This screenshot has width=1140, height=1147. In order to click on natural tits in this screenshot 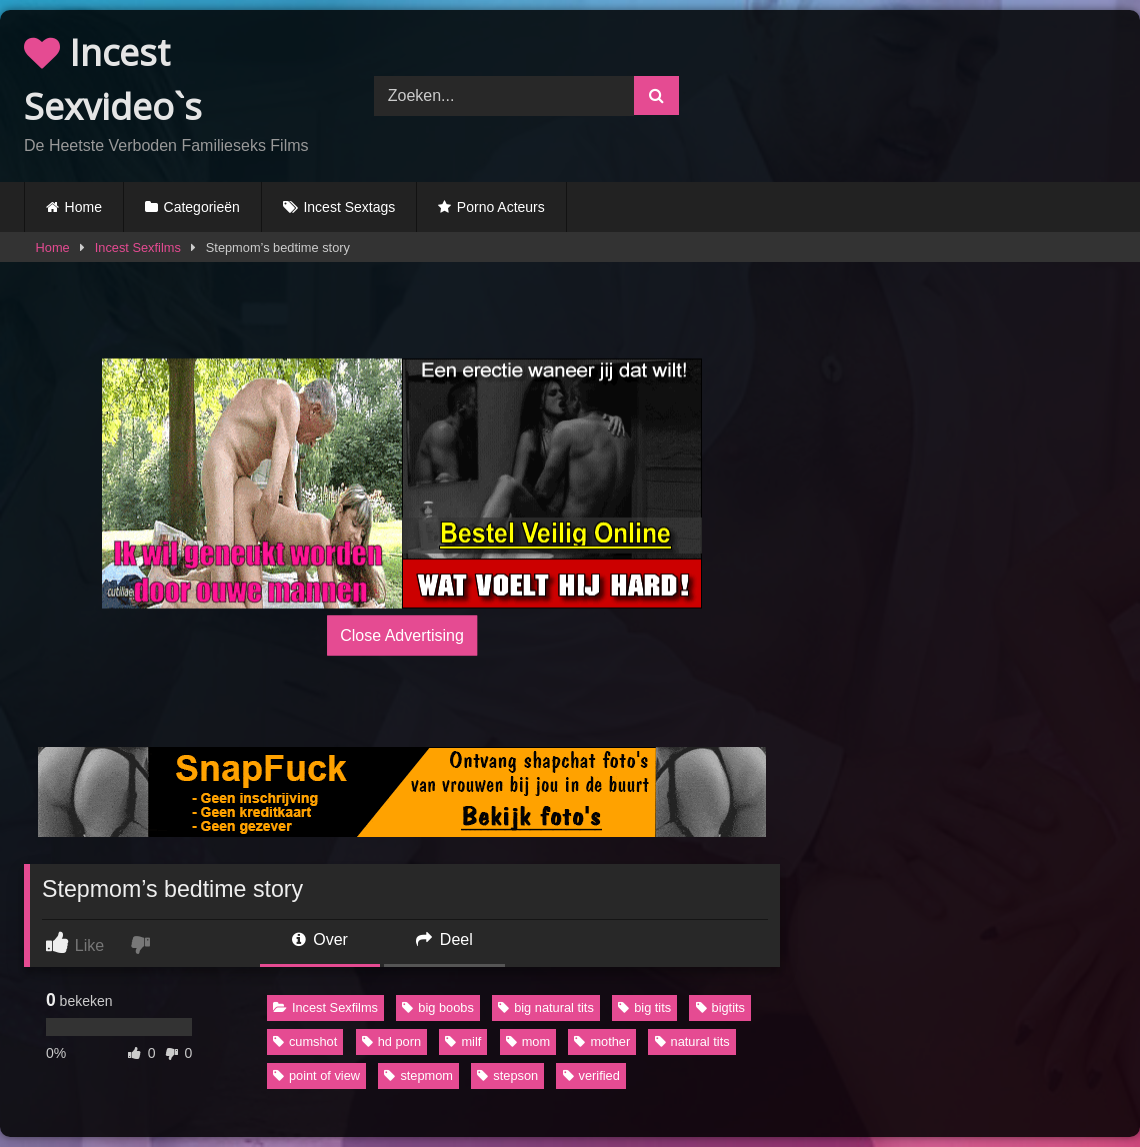, I will do `click(692, 1041)`.